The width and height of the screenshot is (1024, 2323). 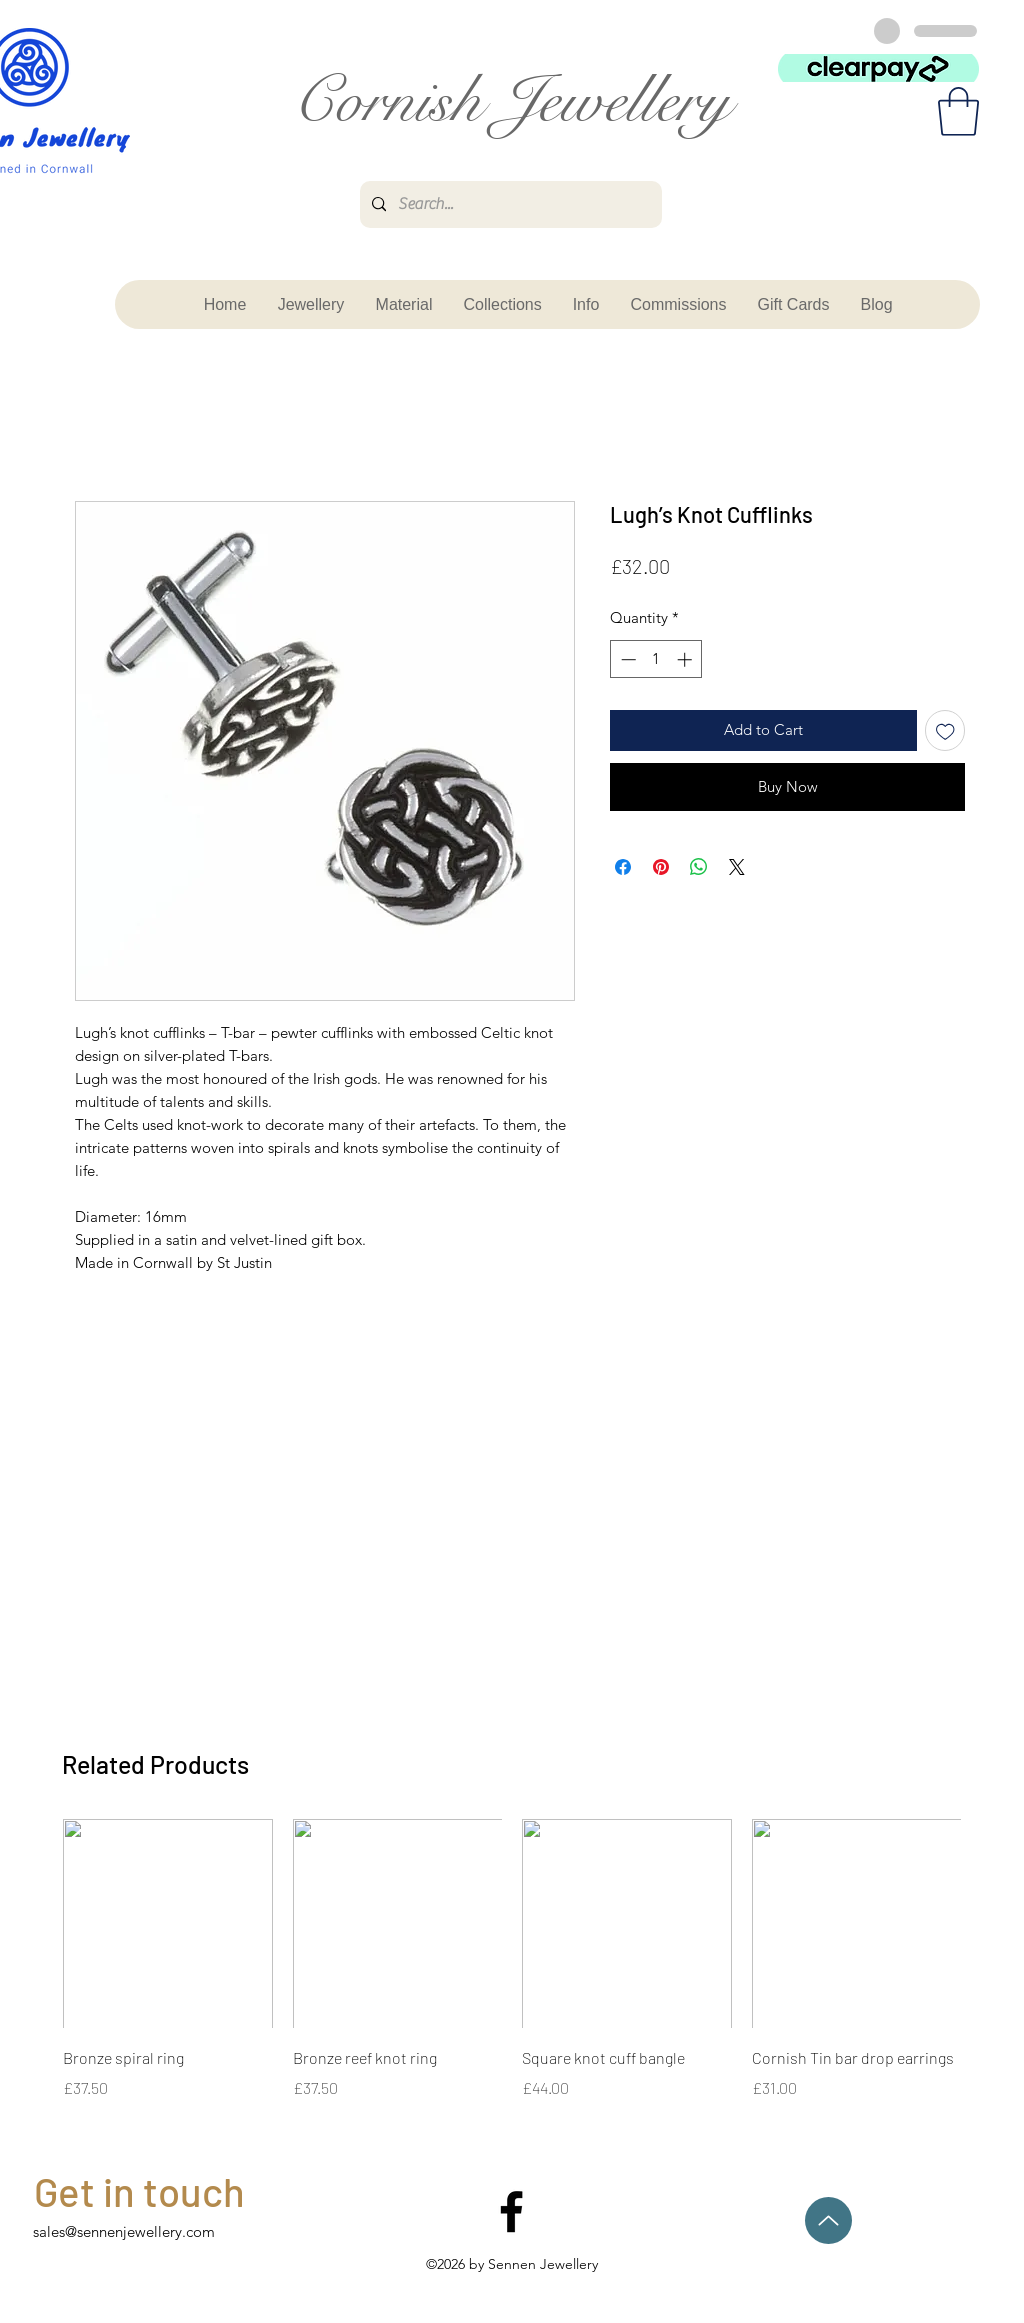 What do you see at coordinates (124, 2231) in the screenshot?
I see `sales@sennenjewellery.com` at bounding box center [124, 2231].